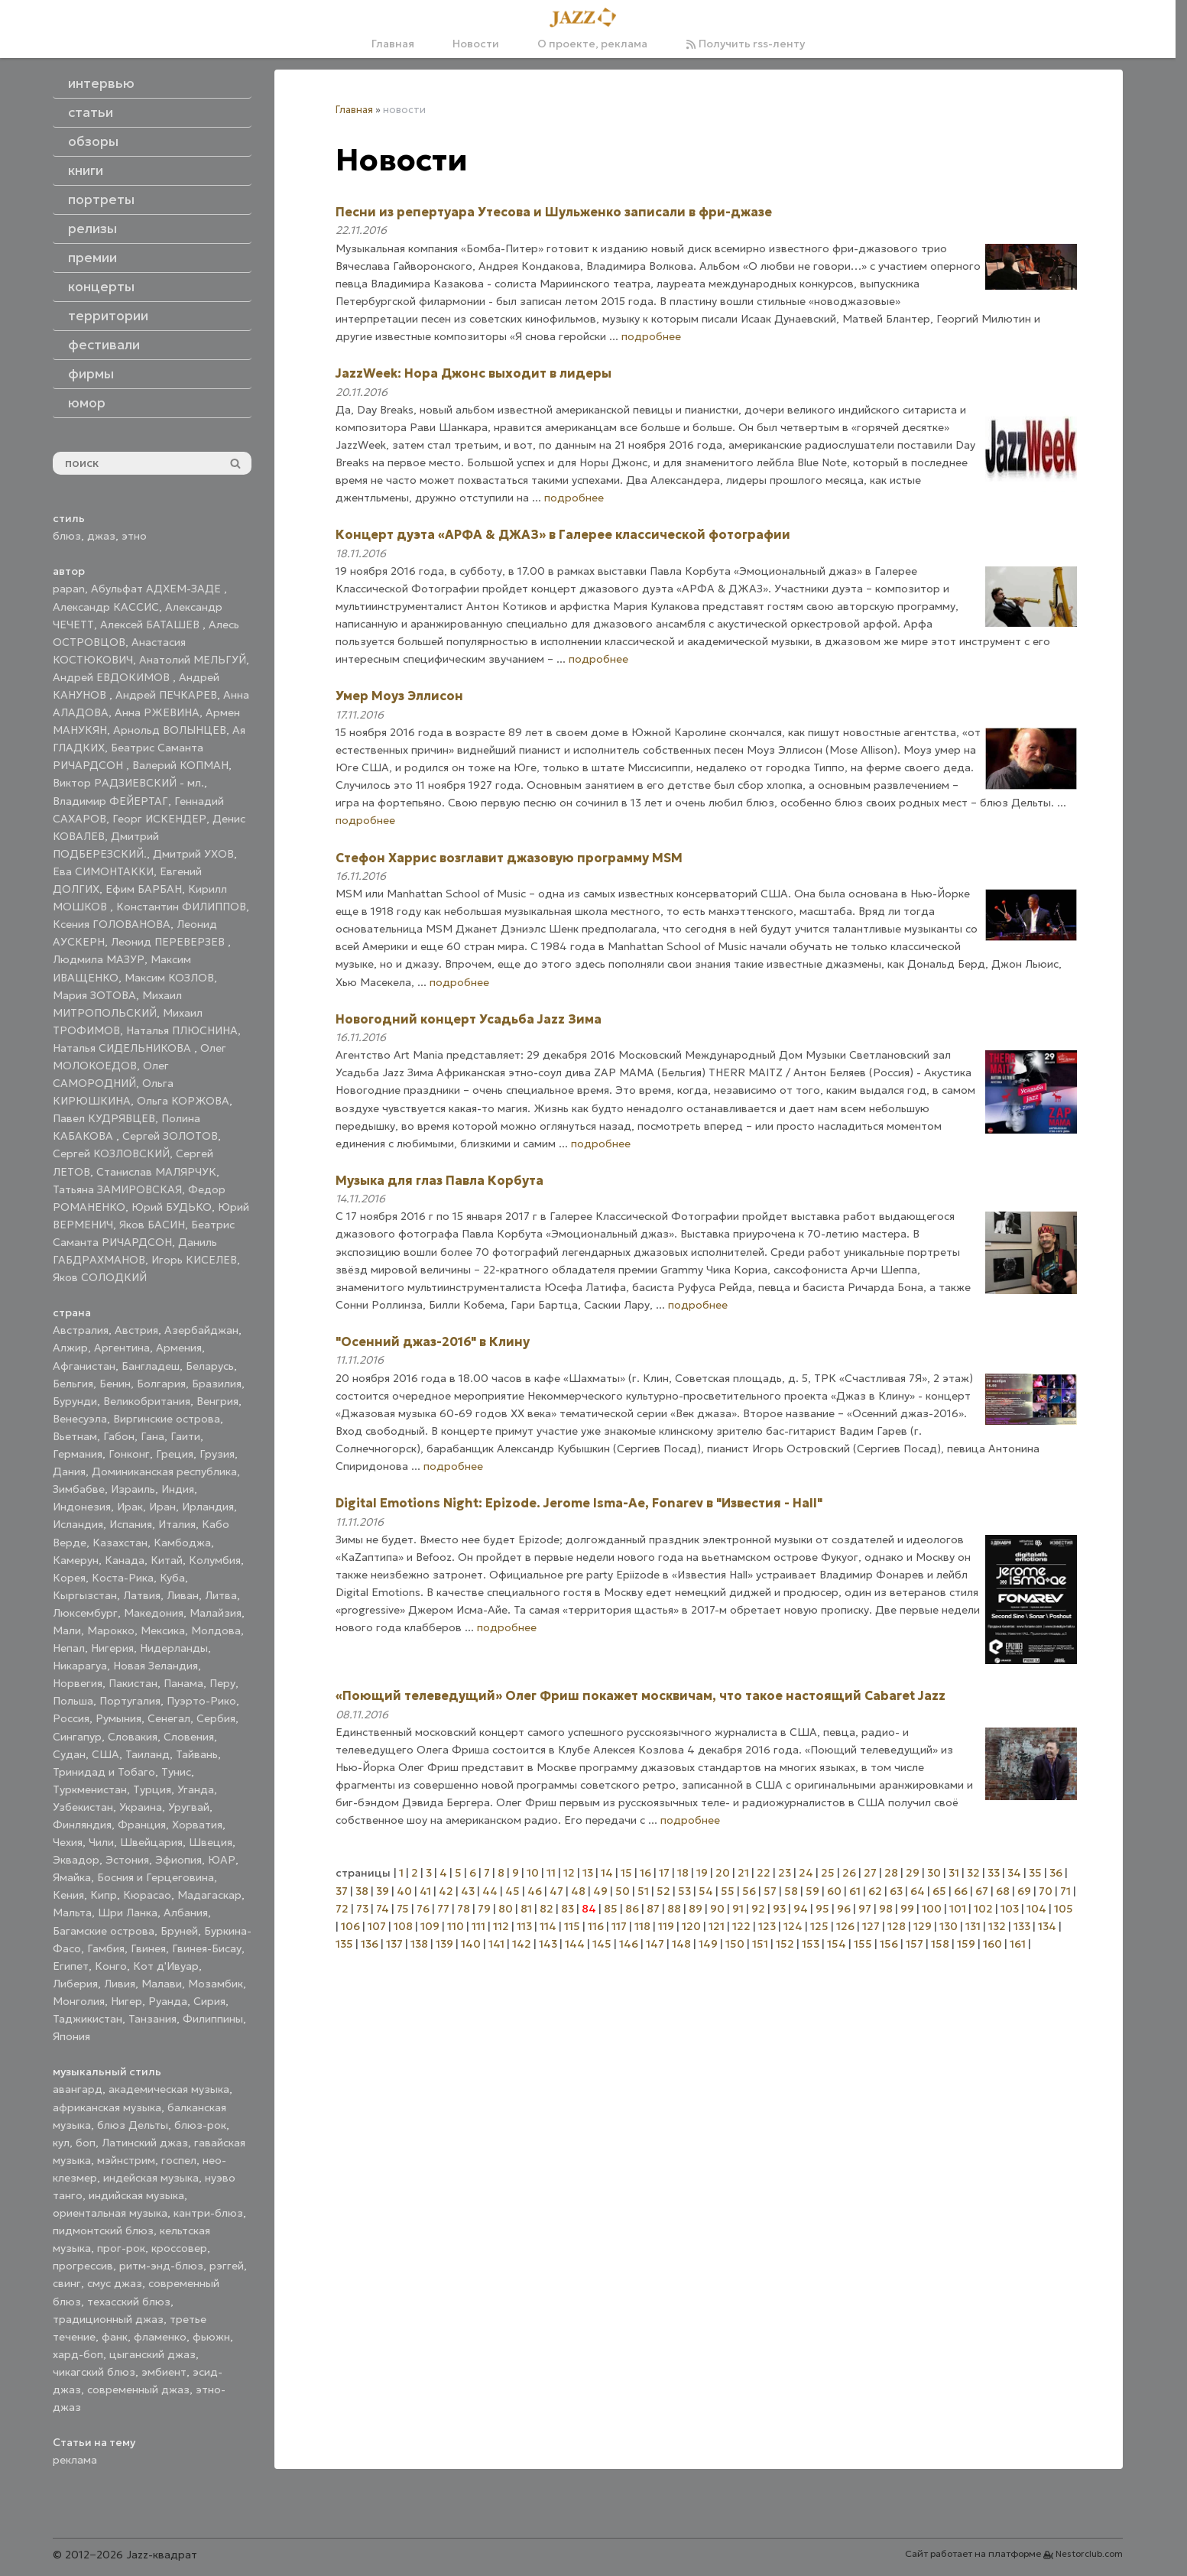 The height and width of the screenshot is (2576, 1187). I want to click on Азербайджан, so click(201, 1330).